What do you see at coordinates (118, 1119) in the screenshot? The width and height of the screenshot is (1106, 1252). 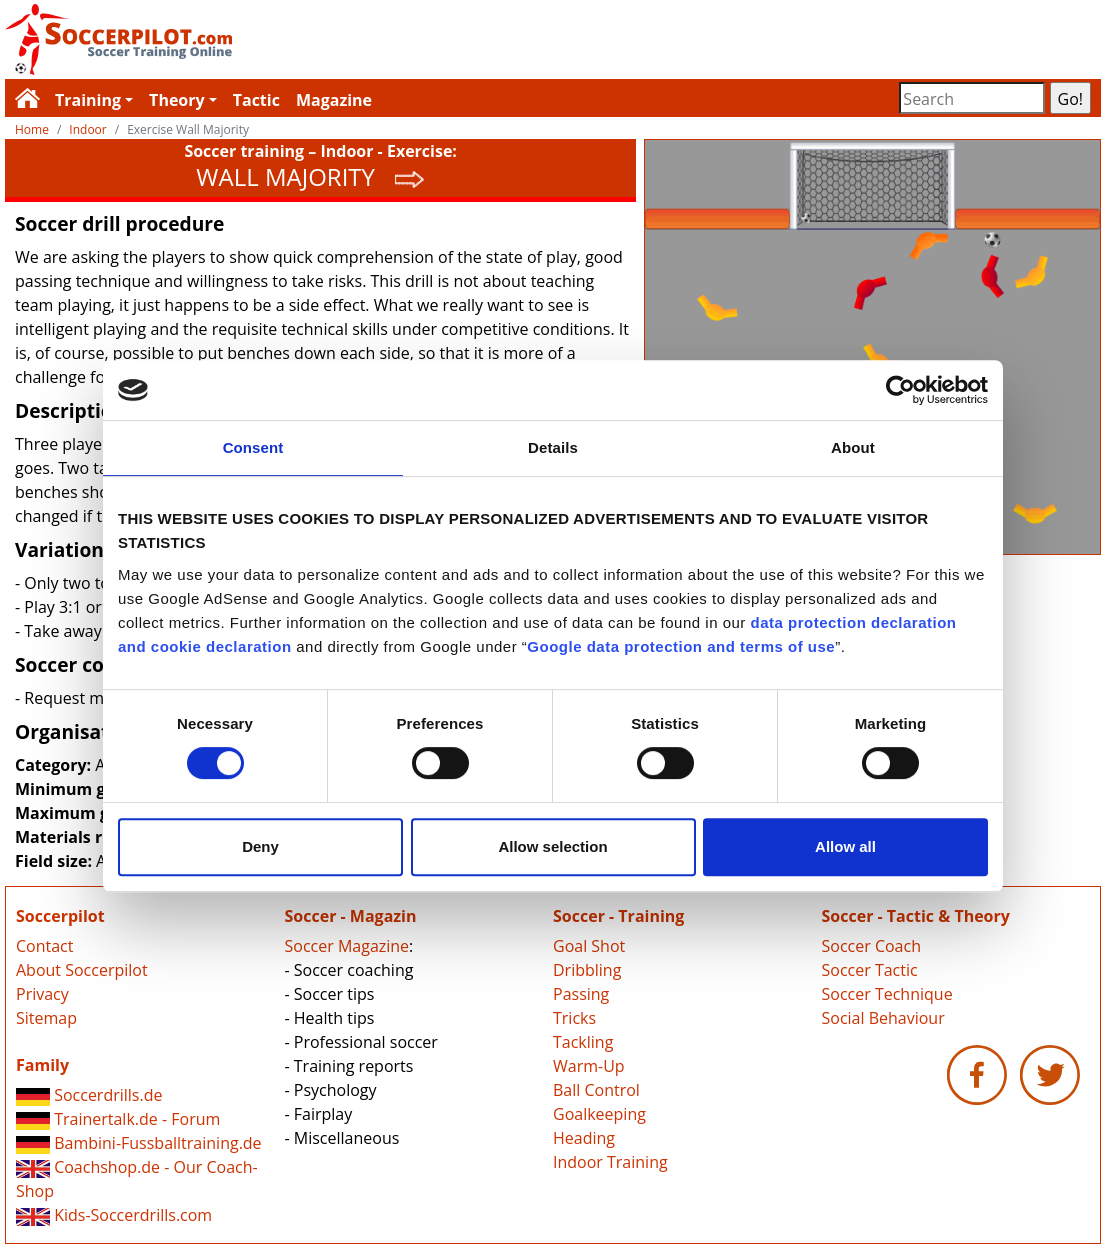 I see `Trainertalk.de - Forum` at bounding box center [118, 1119].